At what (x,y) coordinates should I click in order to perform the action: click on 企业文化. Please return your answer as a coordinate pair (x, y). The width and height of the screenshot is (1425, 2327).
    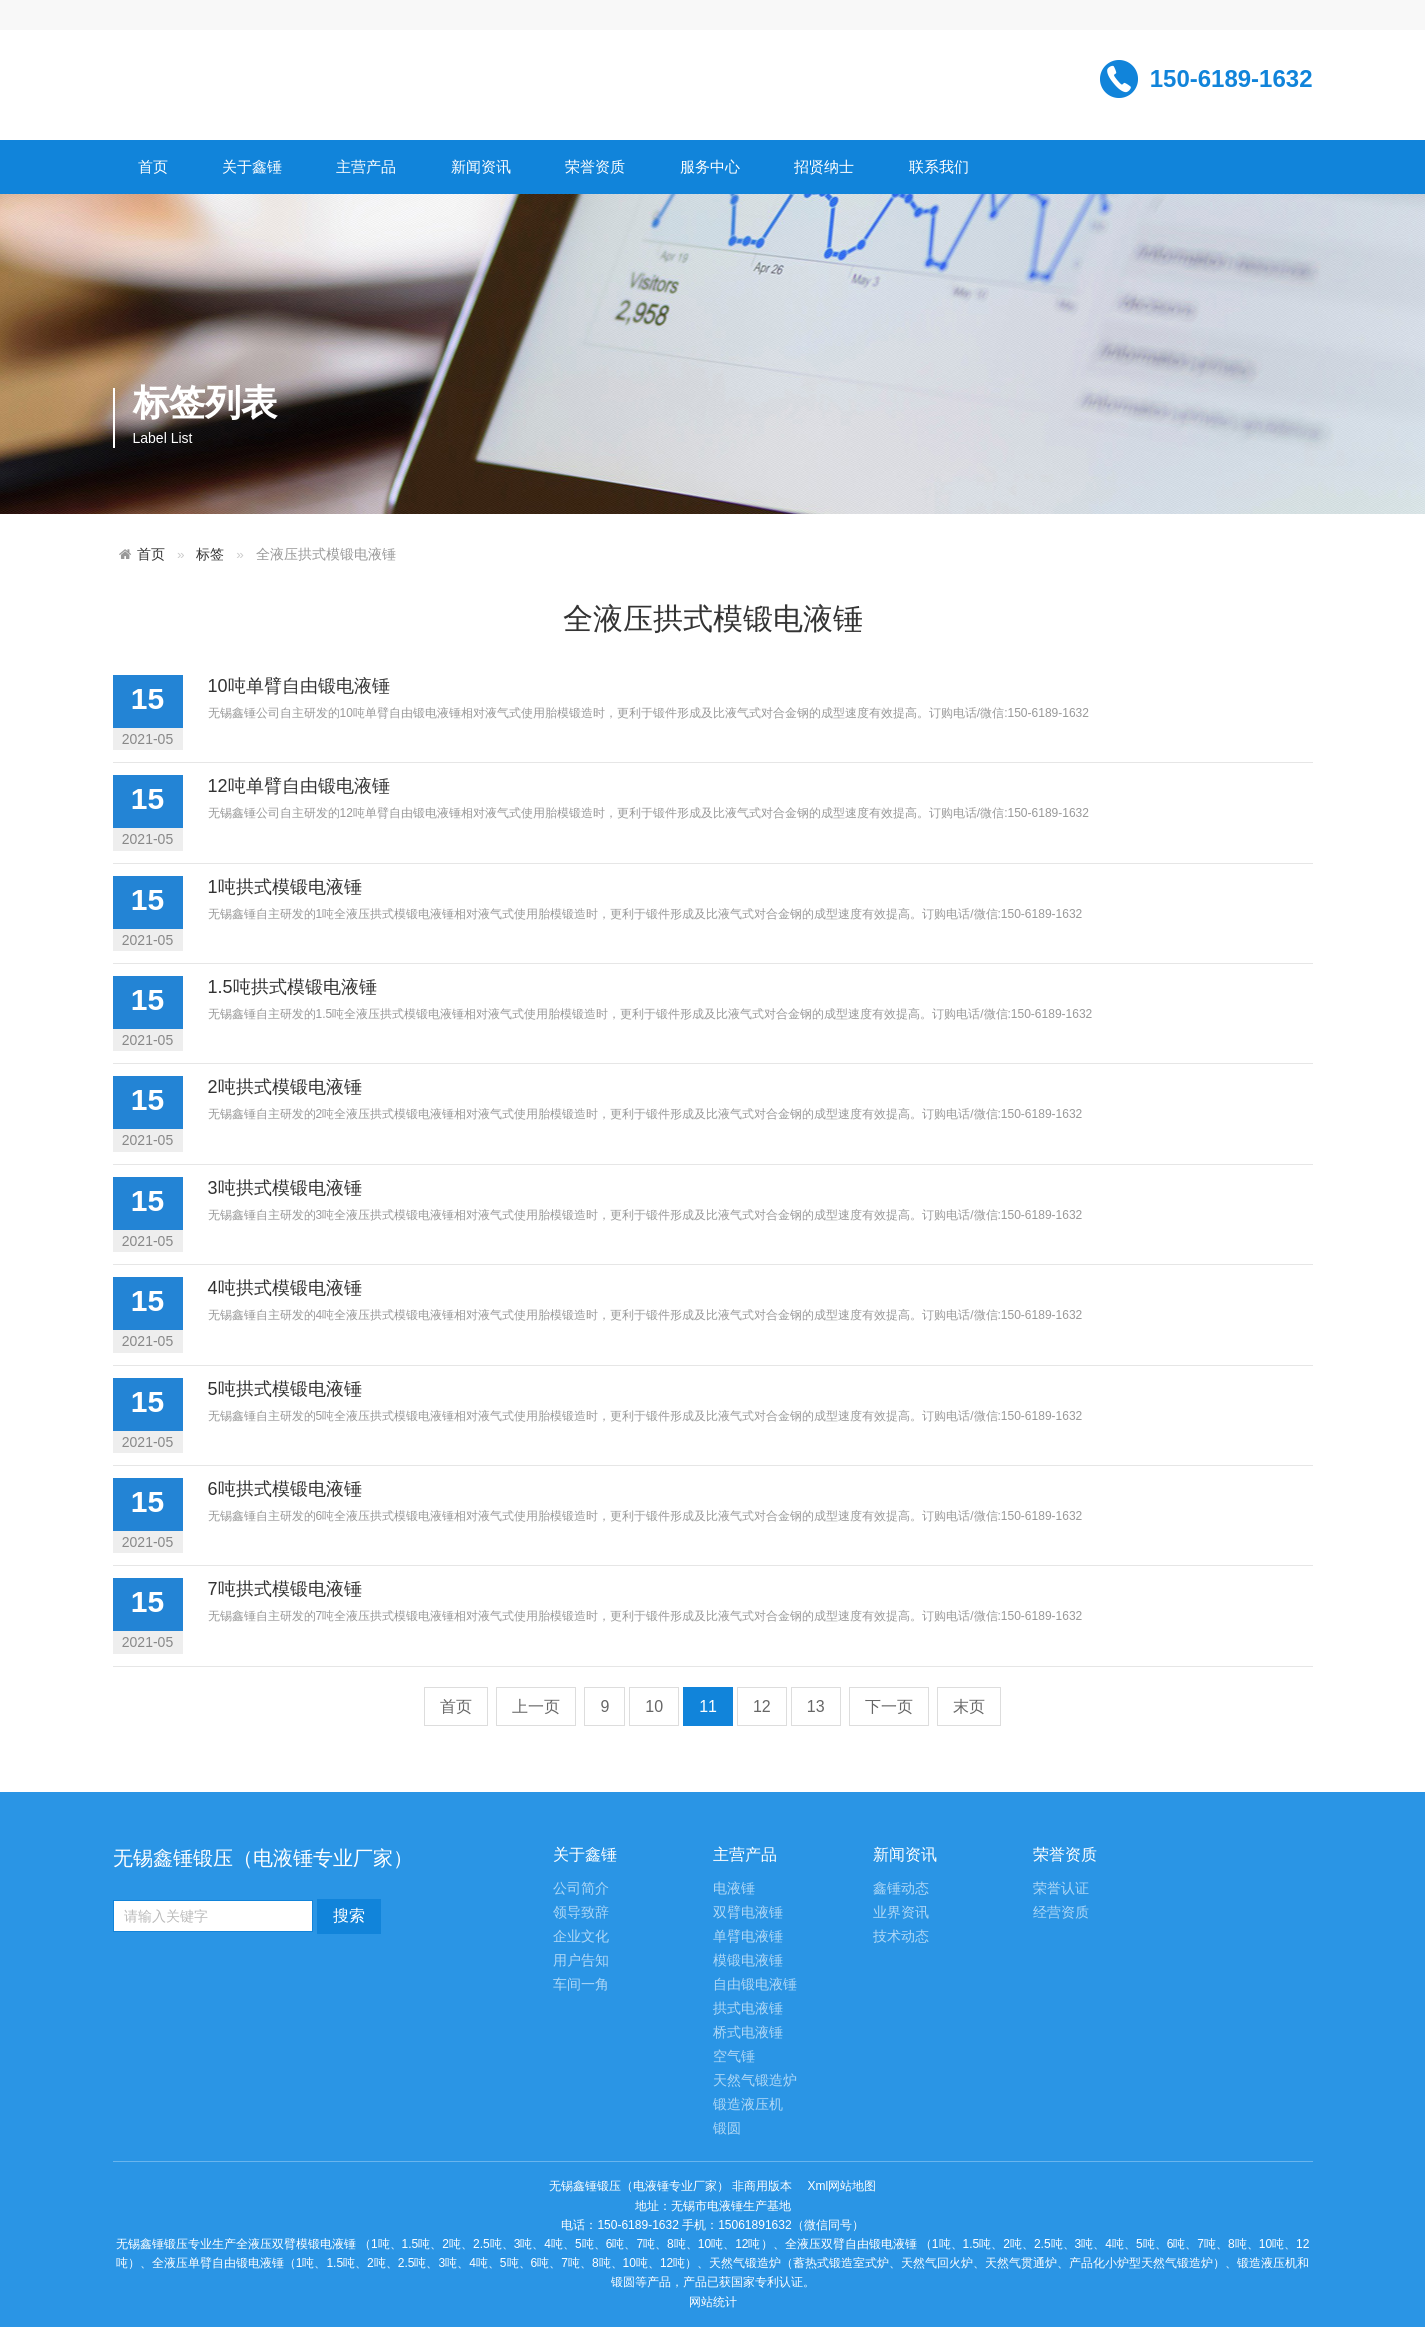
    Looking at the image, I should click on (581, 1936).